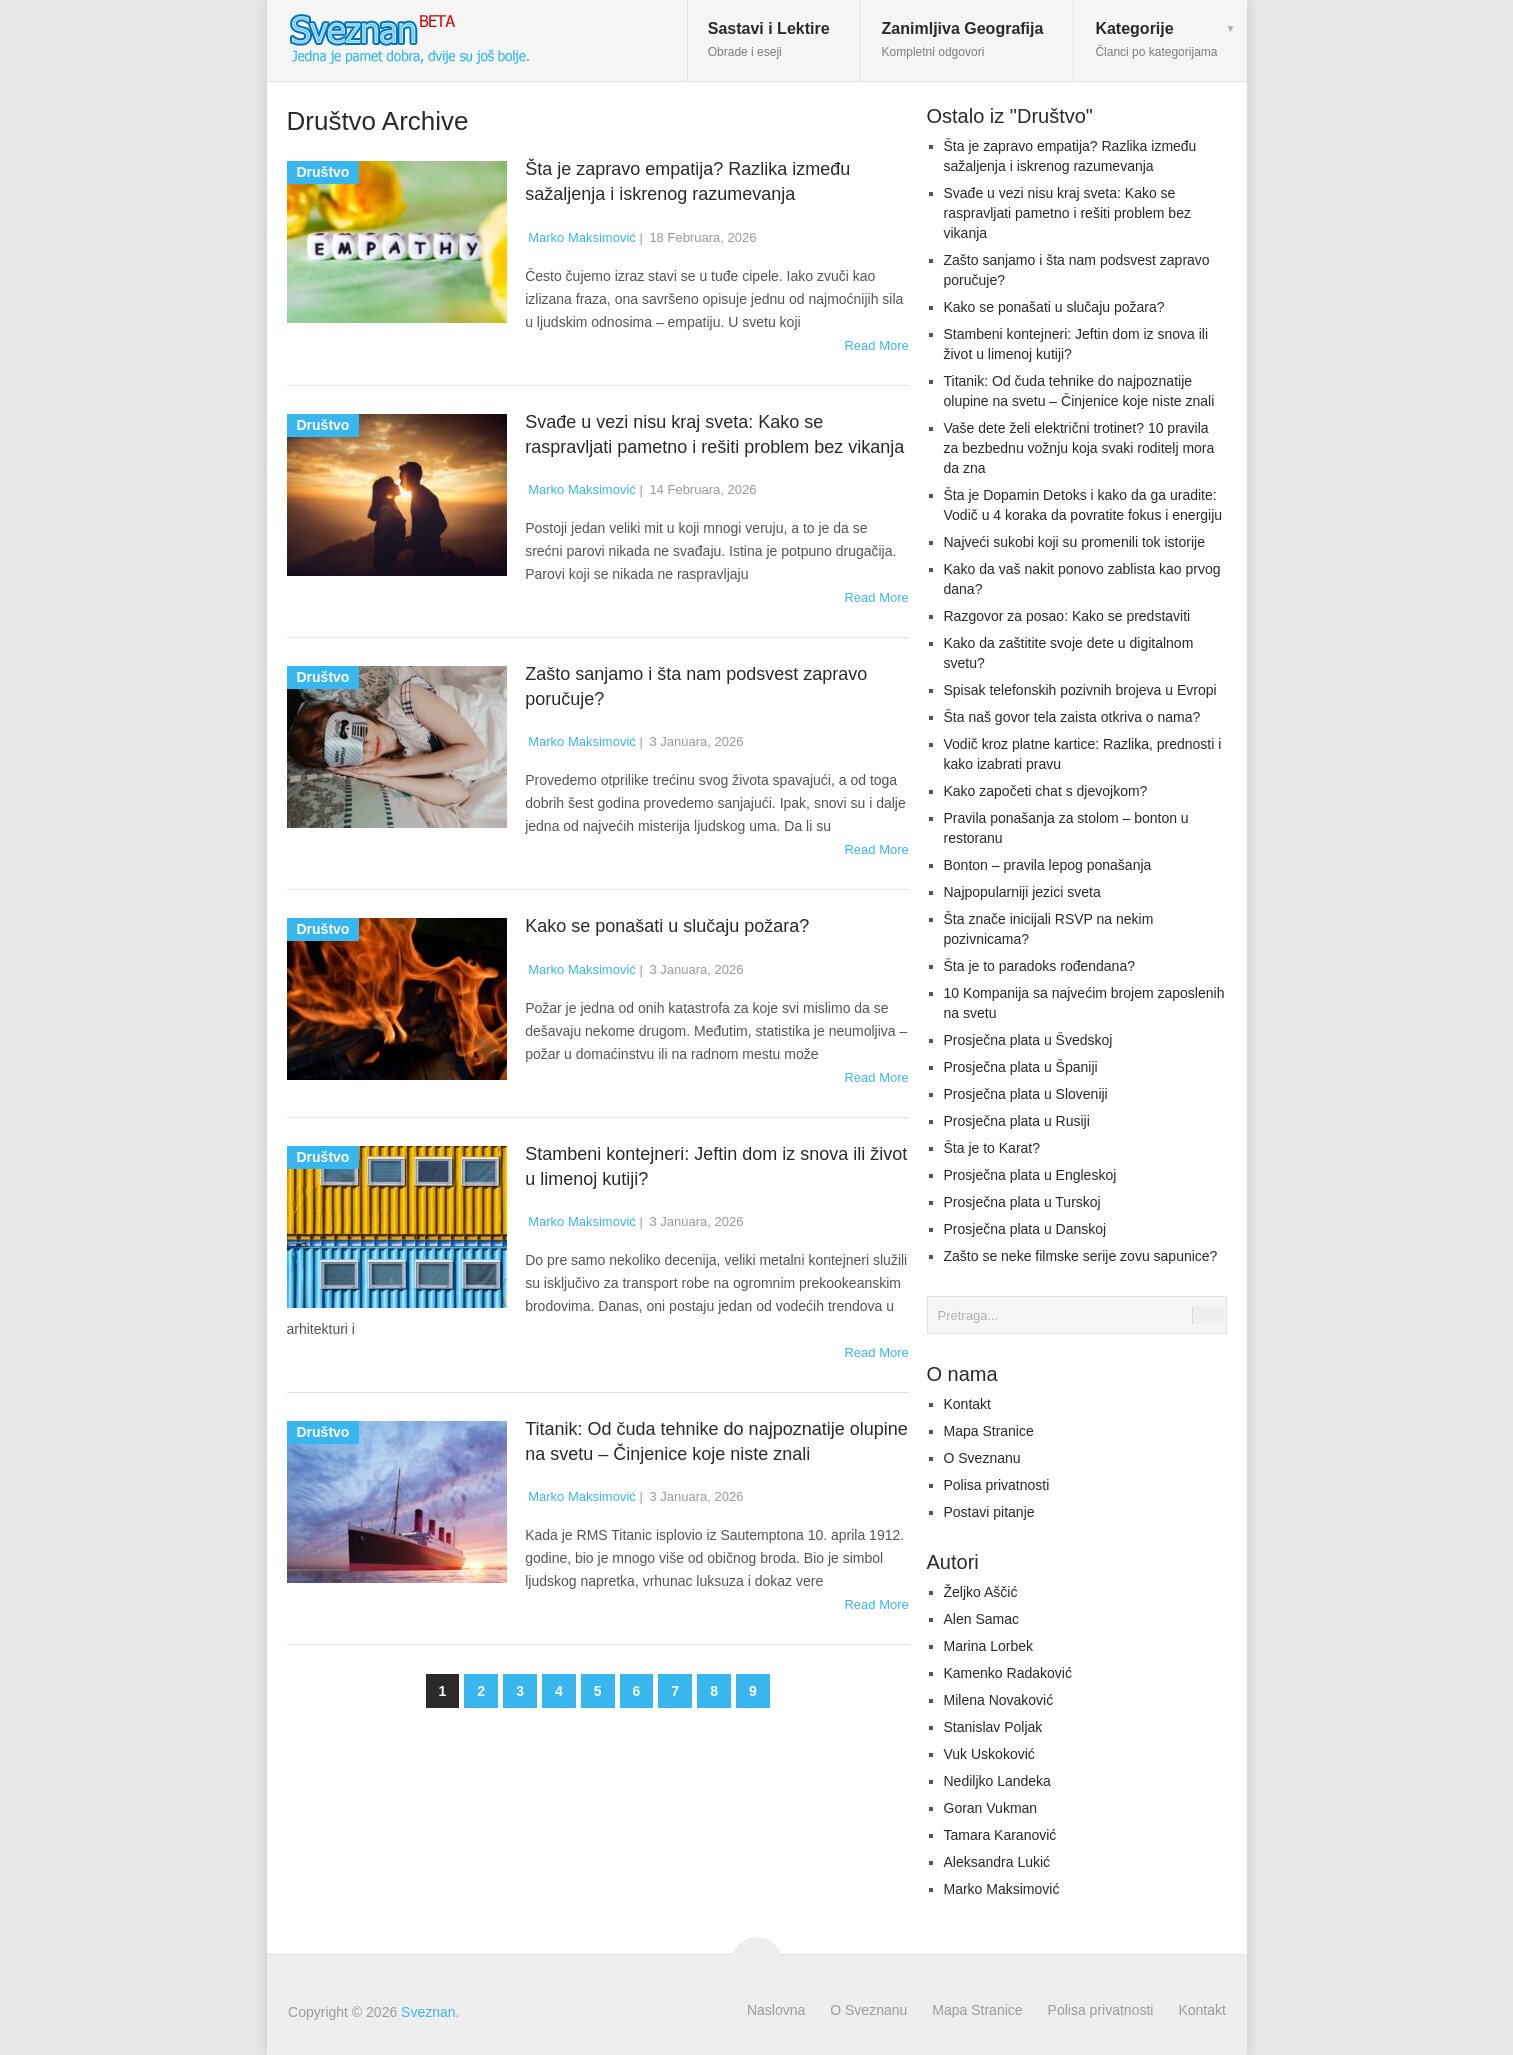 This screenshot has width=1513, height=2055. Describe the element at coordinates (967, 1404) in the screenshot. I see `Kontakt` at that location.